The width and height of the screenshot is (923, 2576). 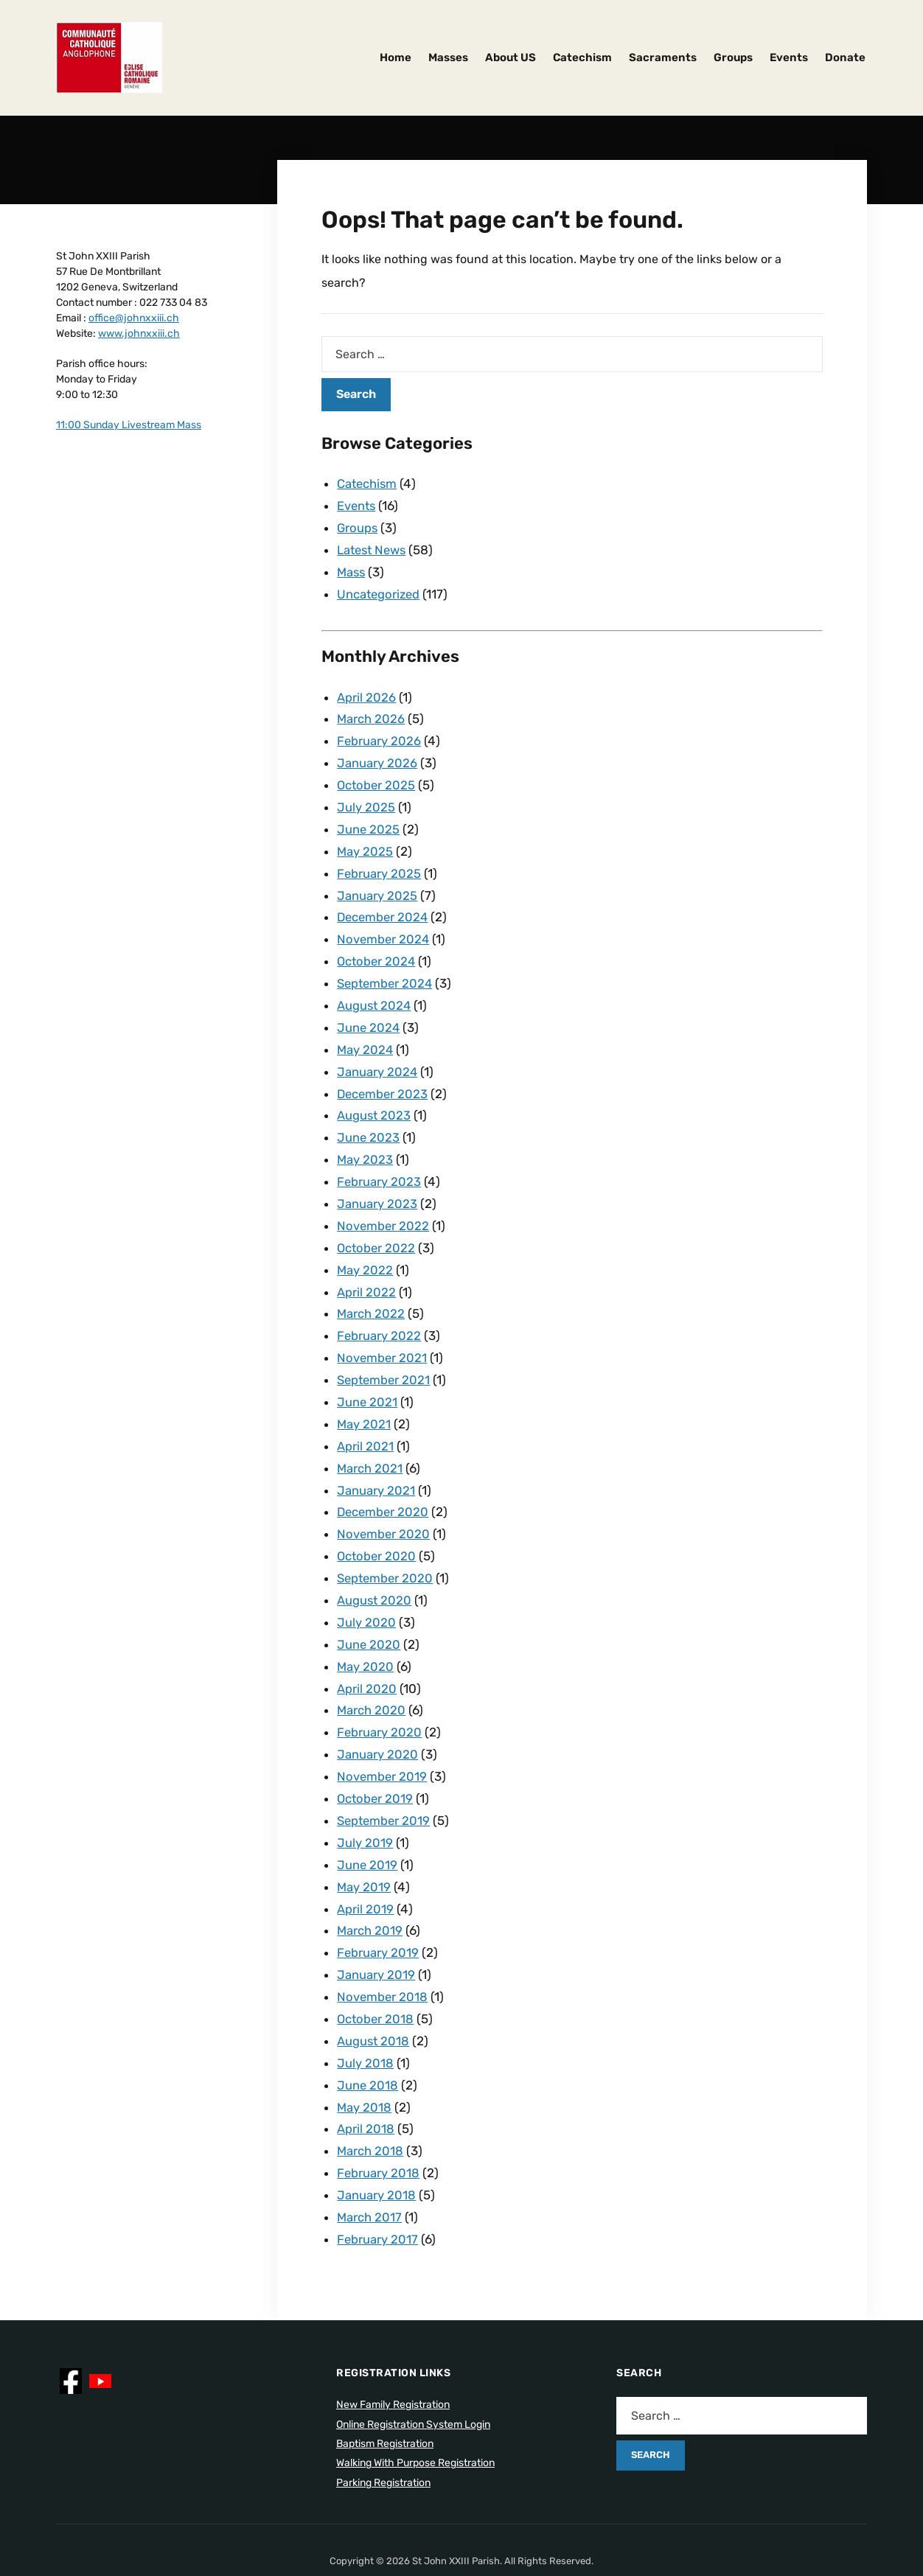 What do you see at coordinates (365, 1629) in the screenshot?
I see `May 2020` at bounding box center [365, 1629].